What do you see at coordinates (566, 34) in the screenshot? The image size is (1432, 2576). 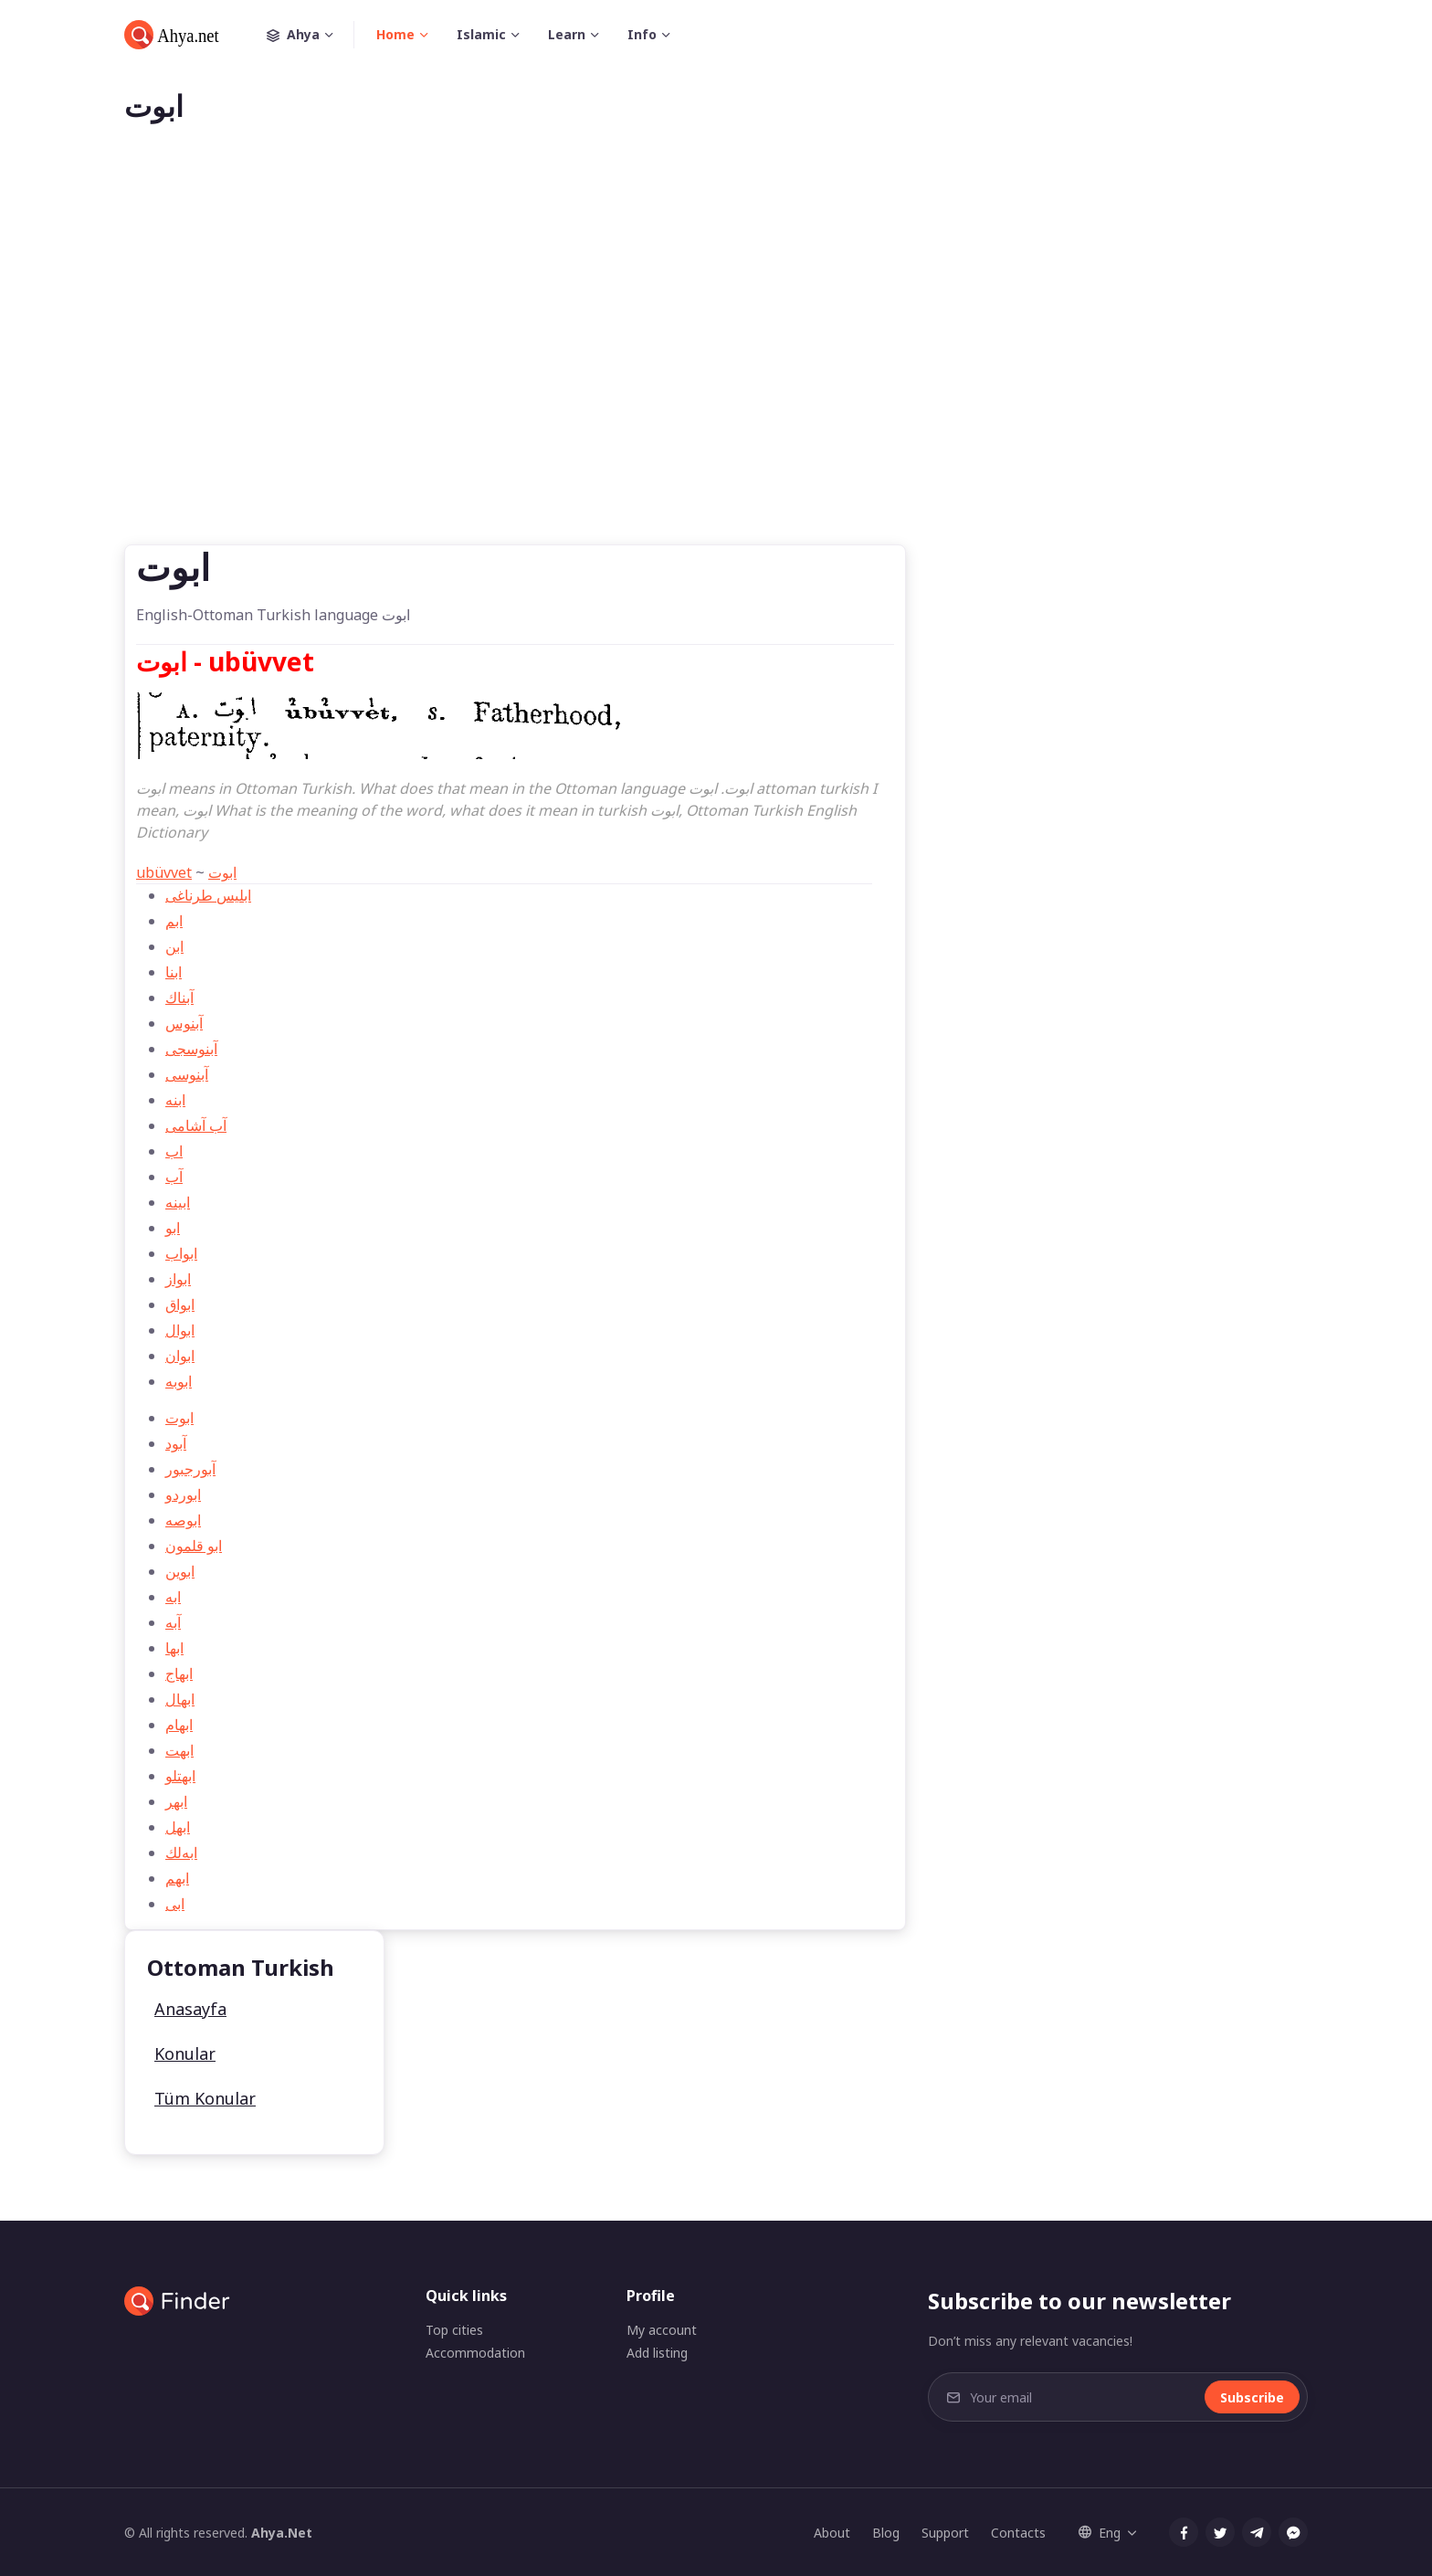 I see `Learn [button]` at bounding box center [566, 34].